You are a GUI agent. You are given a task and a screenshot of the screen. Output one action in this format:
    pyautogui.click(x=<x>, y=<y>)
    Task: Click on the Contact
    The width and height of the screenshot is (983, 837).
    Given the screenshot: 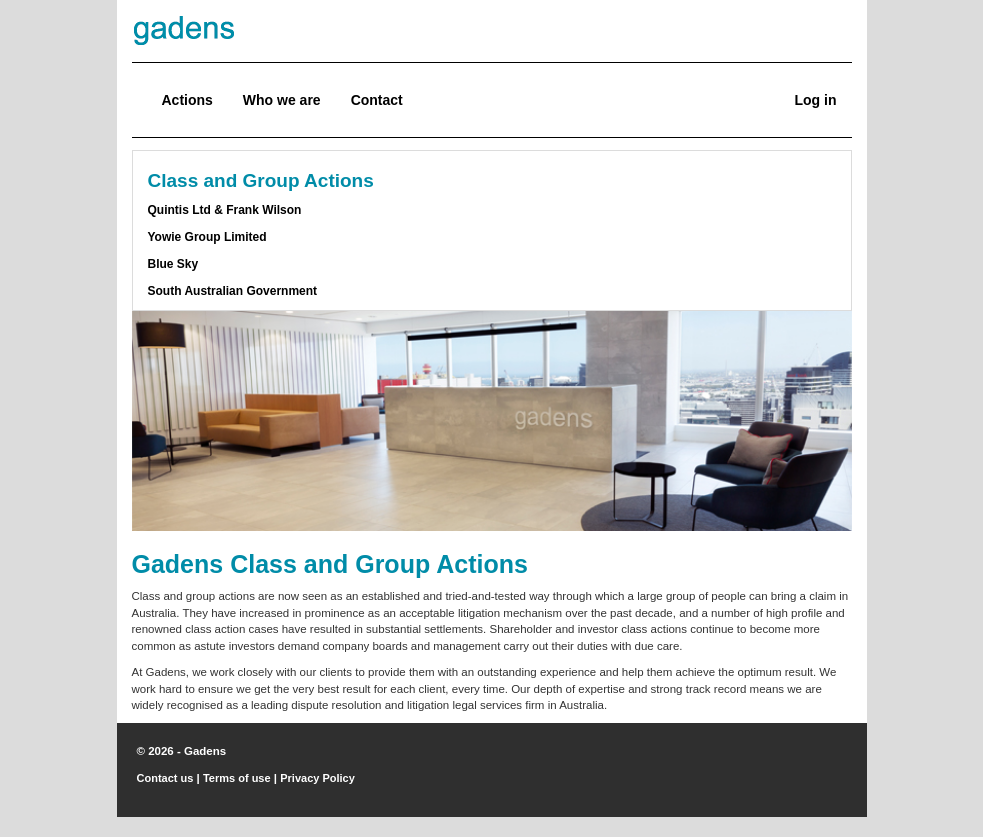 What is the action you would take?
    pyautogui.click(x=377, y=100)
    